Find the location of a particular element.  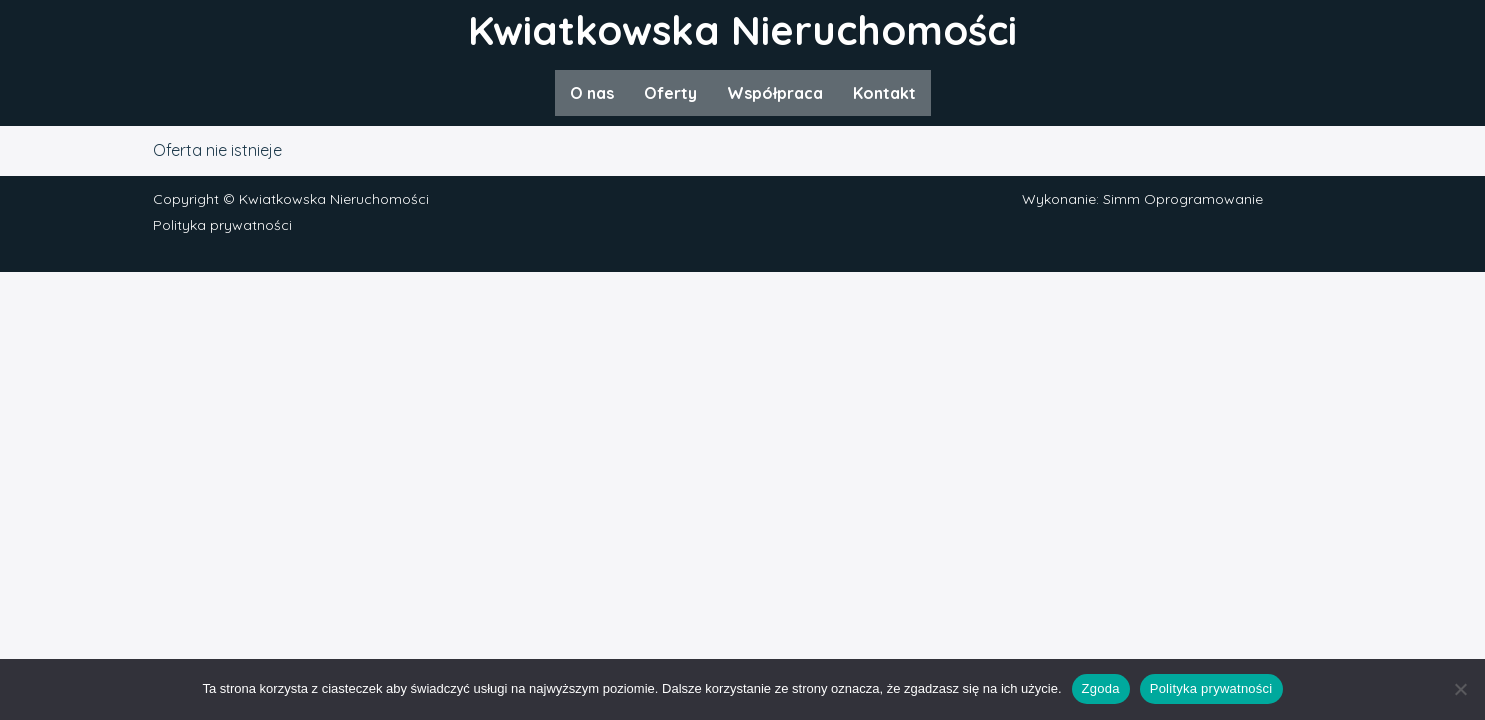

Simm Oprogramowanie is located at coordinates (1183, 199).